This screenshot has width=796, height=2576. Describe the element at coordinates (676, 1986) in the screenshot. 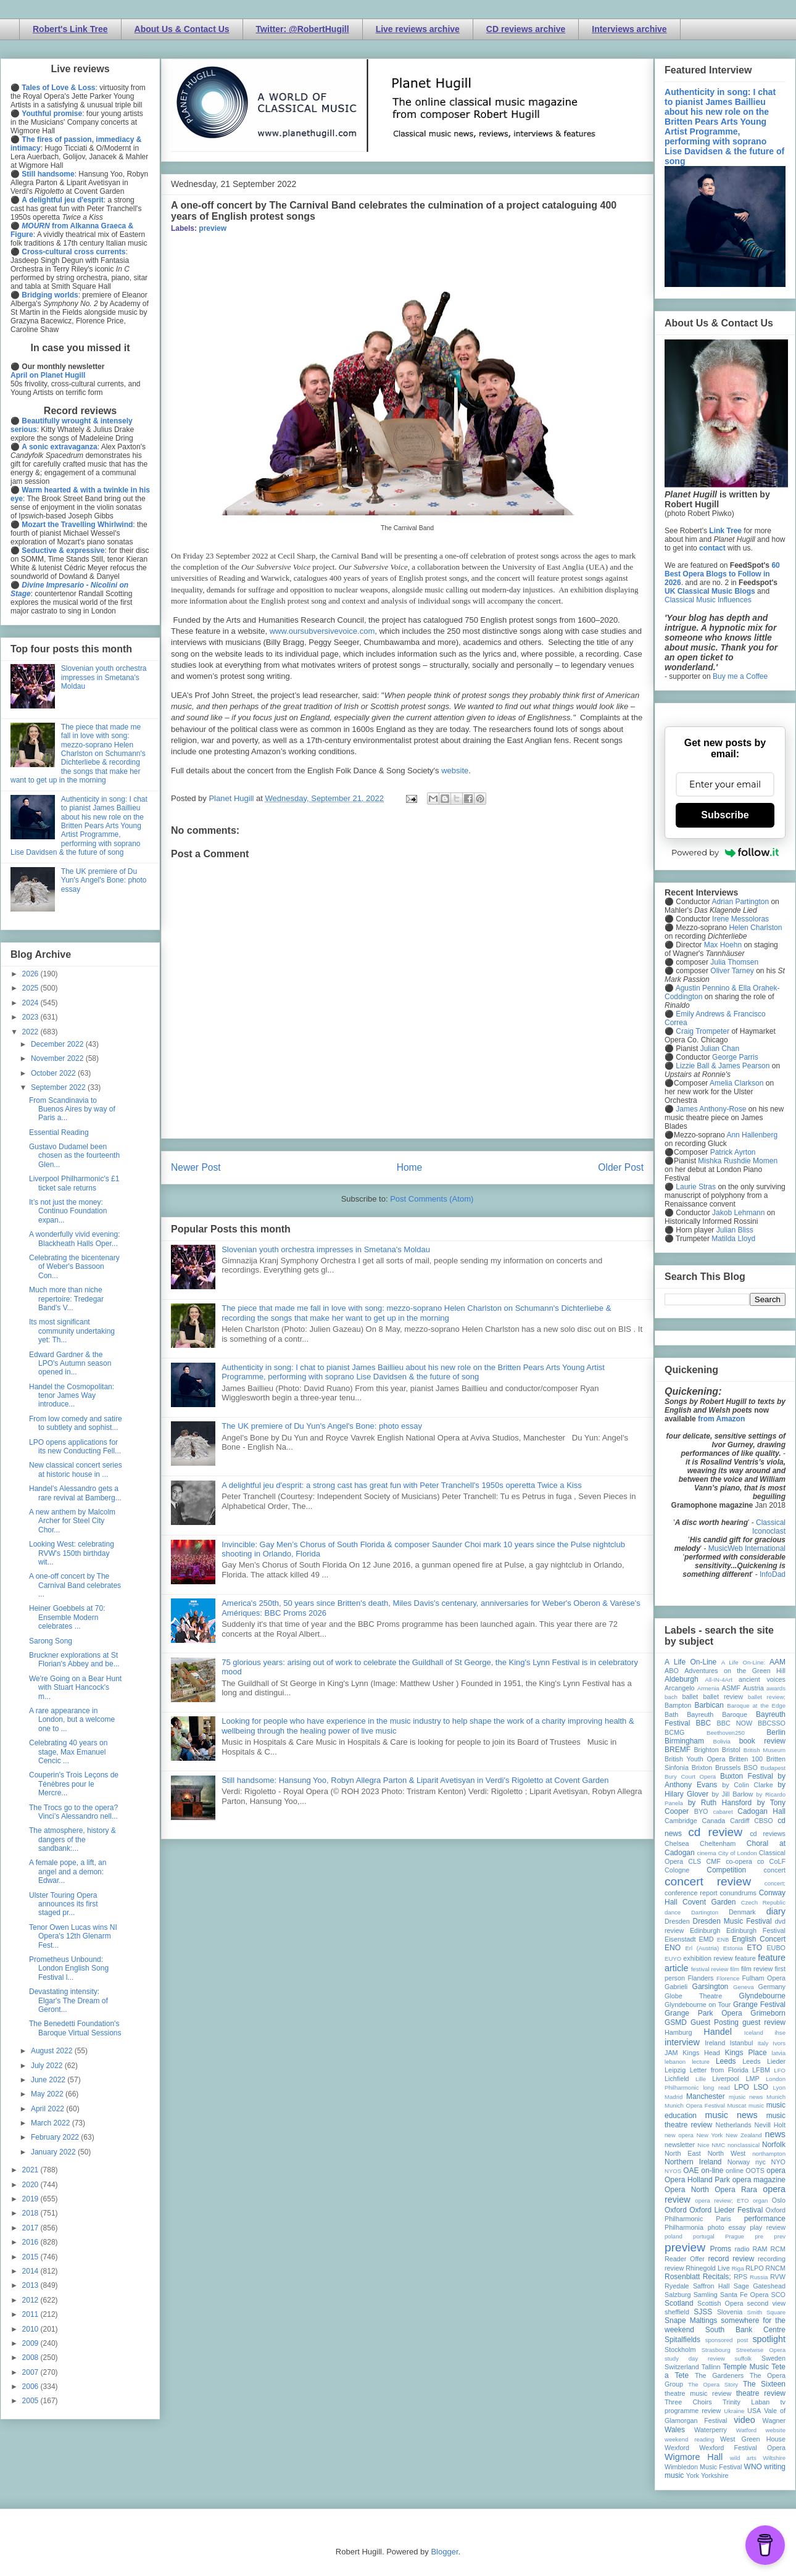

I see `Gabrieli` at that location.